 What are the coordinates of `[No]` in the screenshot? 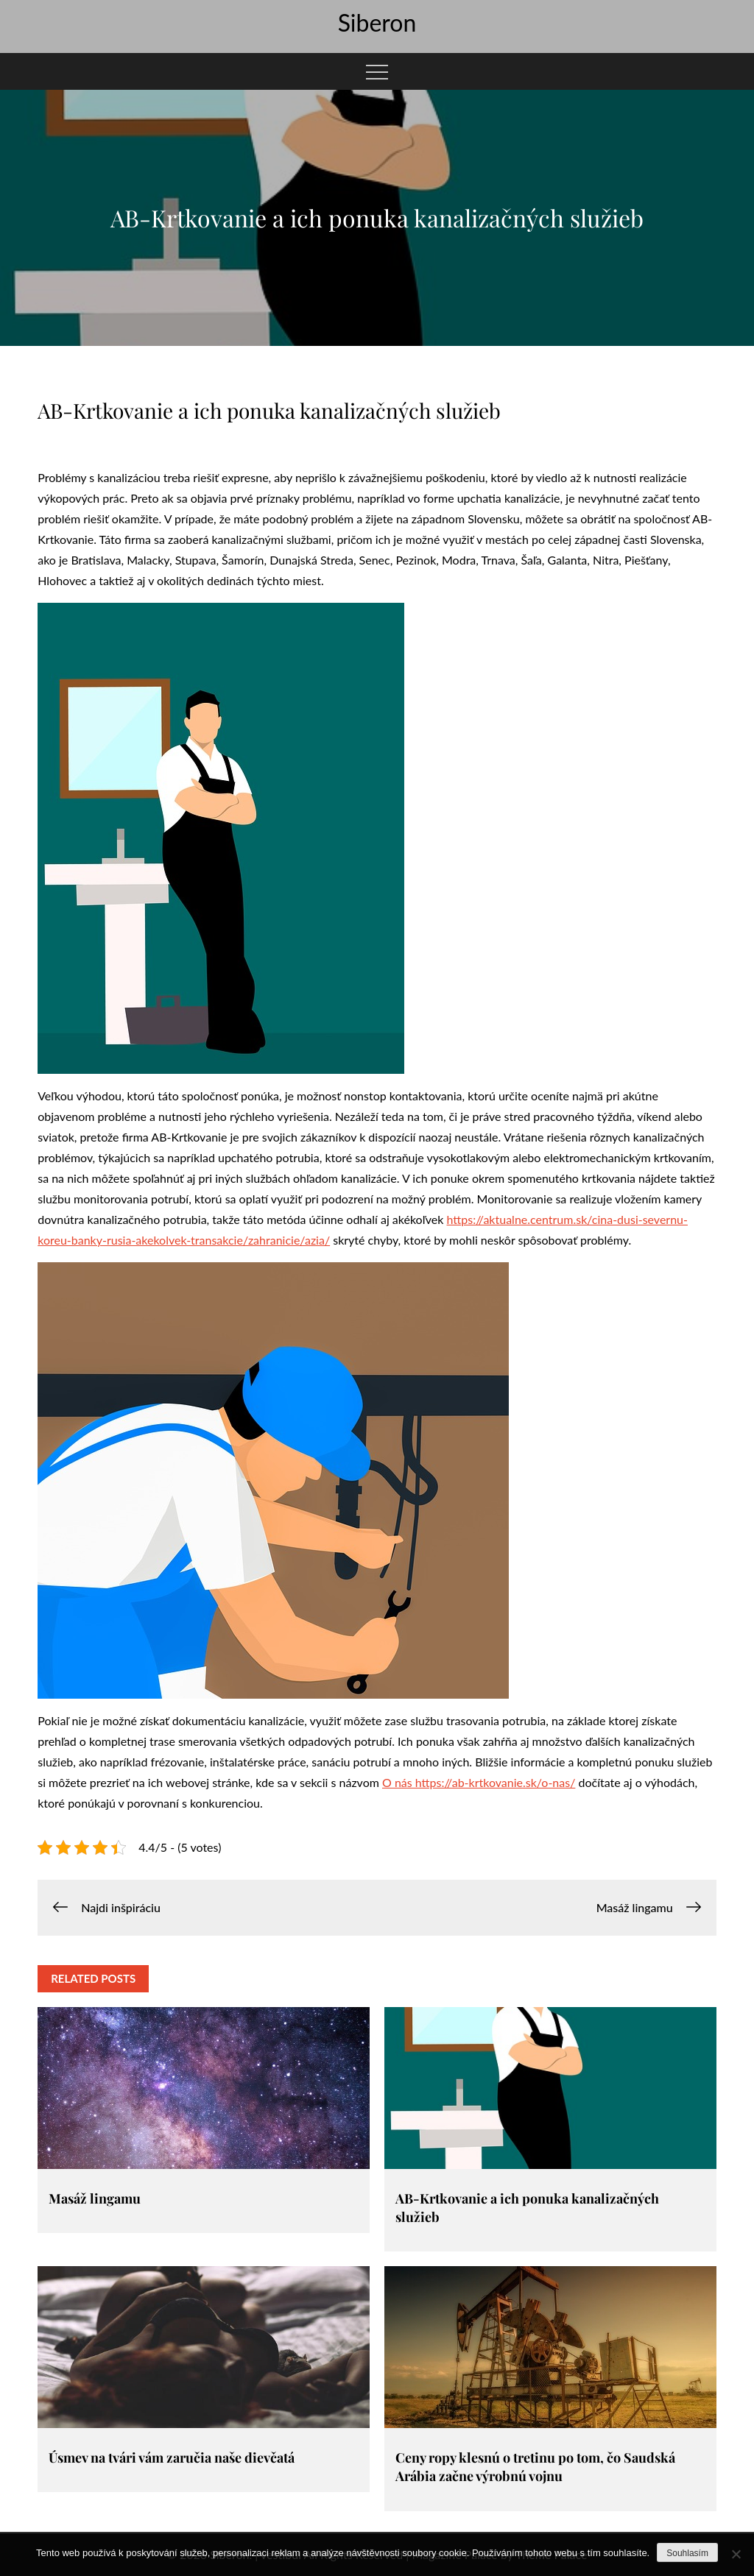 It's located at (735, 2554).